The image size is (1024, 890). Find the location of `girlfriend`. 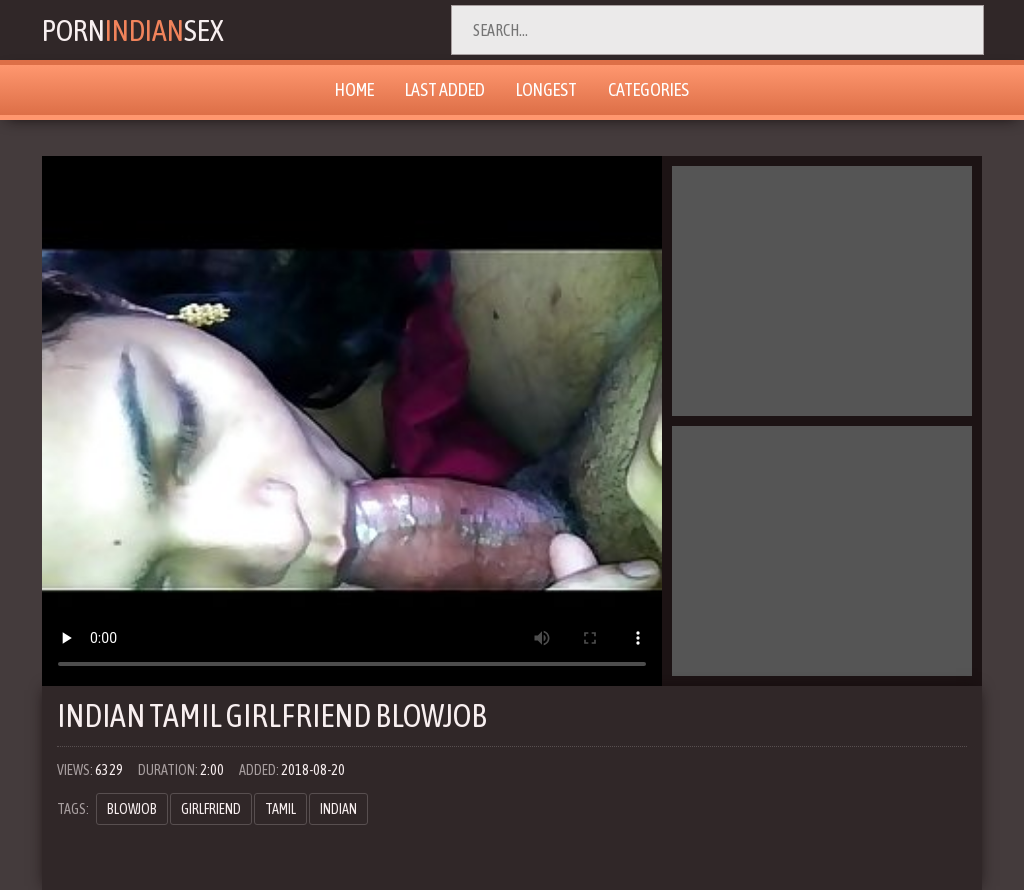

girlfriend is located at coordinates (211, 809).